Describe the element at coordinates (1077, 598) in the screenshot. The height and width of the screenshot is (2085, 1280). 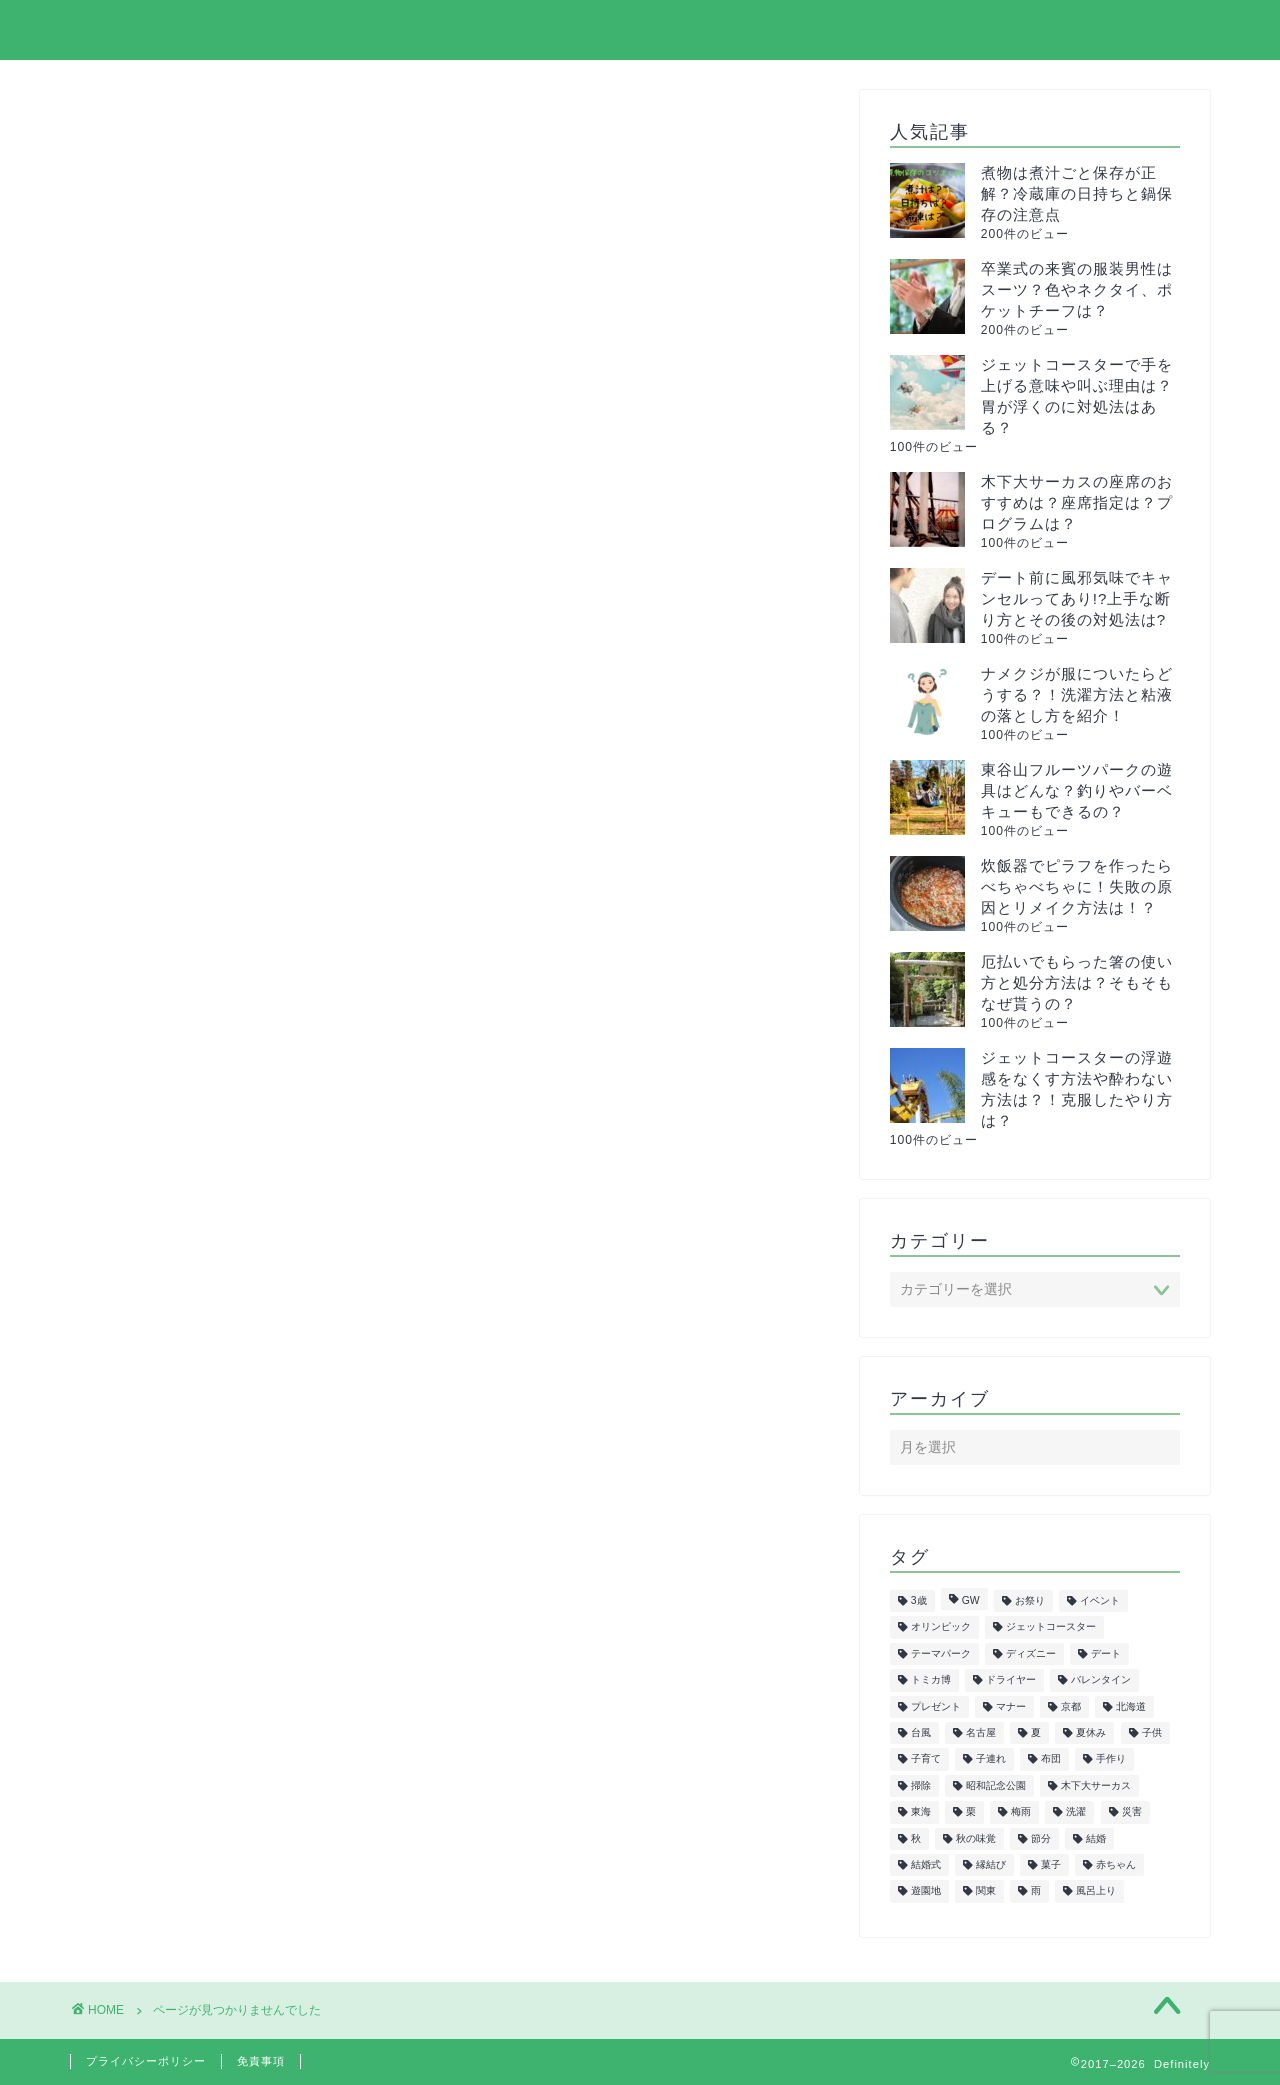
I see `デート前に風邪気味でキャンセルってあり!?上手な断り方とその後の対処法は?` at that location.